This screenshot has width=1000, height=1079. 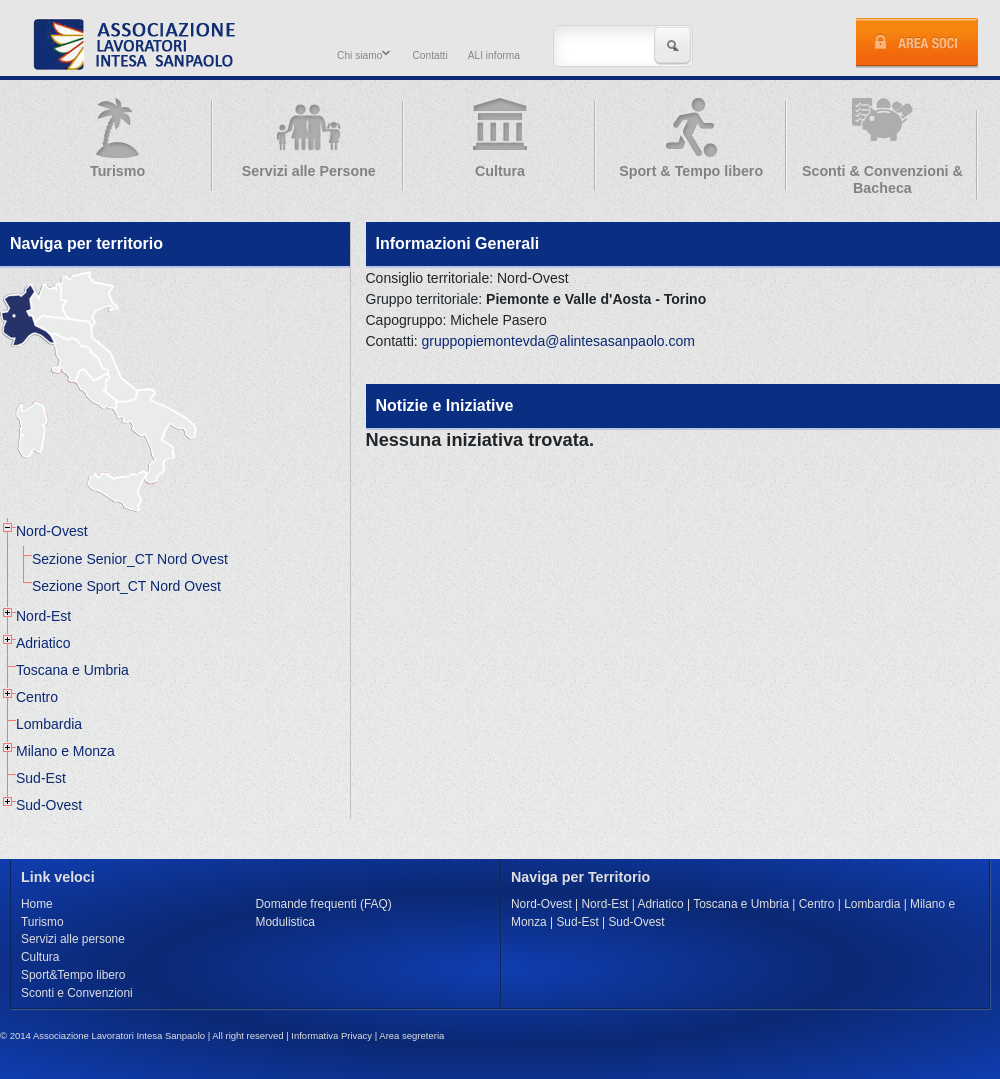 What do you see at coordinates (43, 616) in the screenshot?
I see `Nord-Est` at bounding box center [43, 616].